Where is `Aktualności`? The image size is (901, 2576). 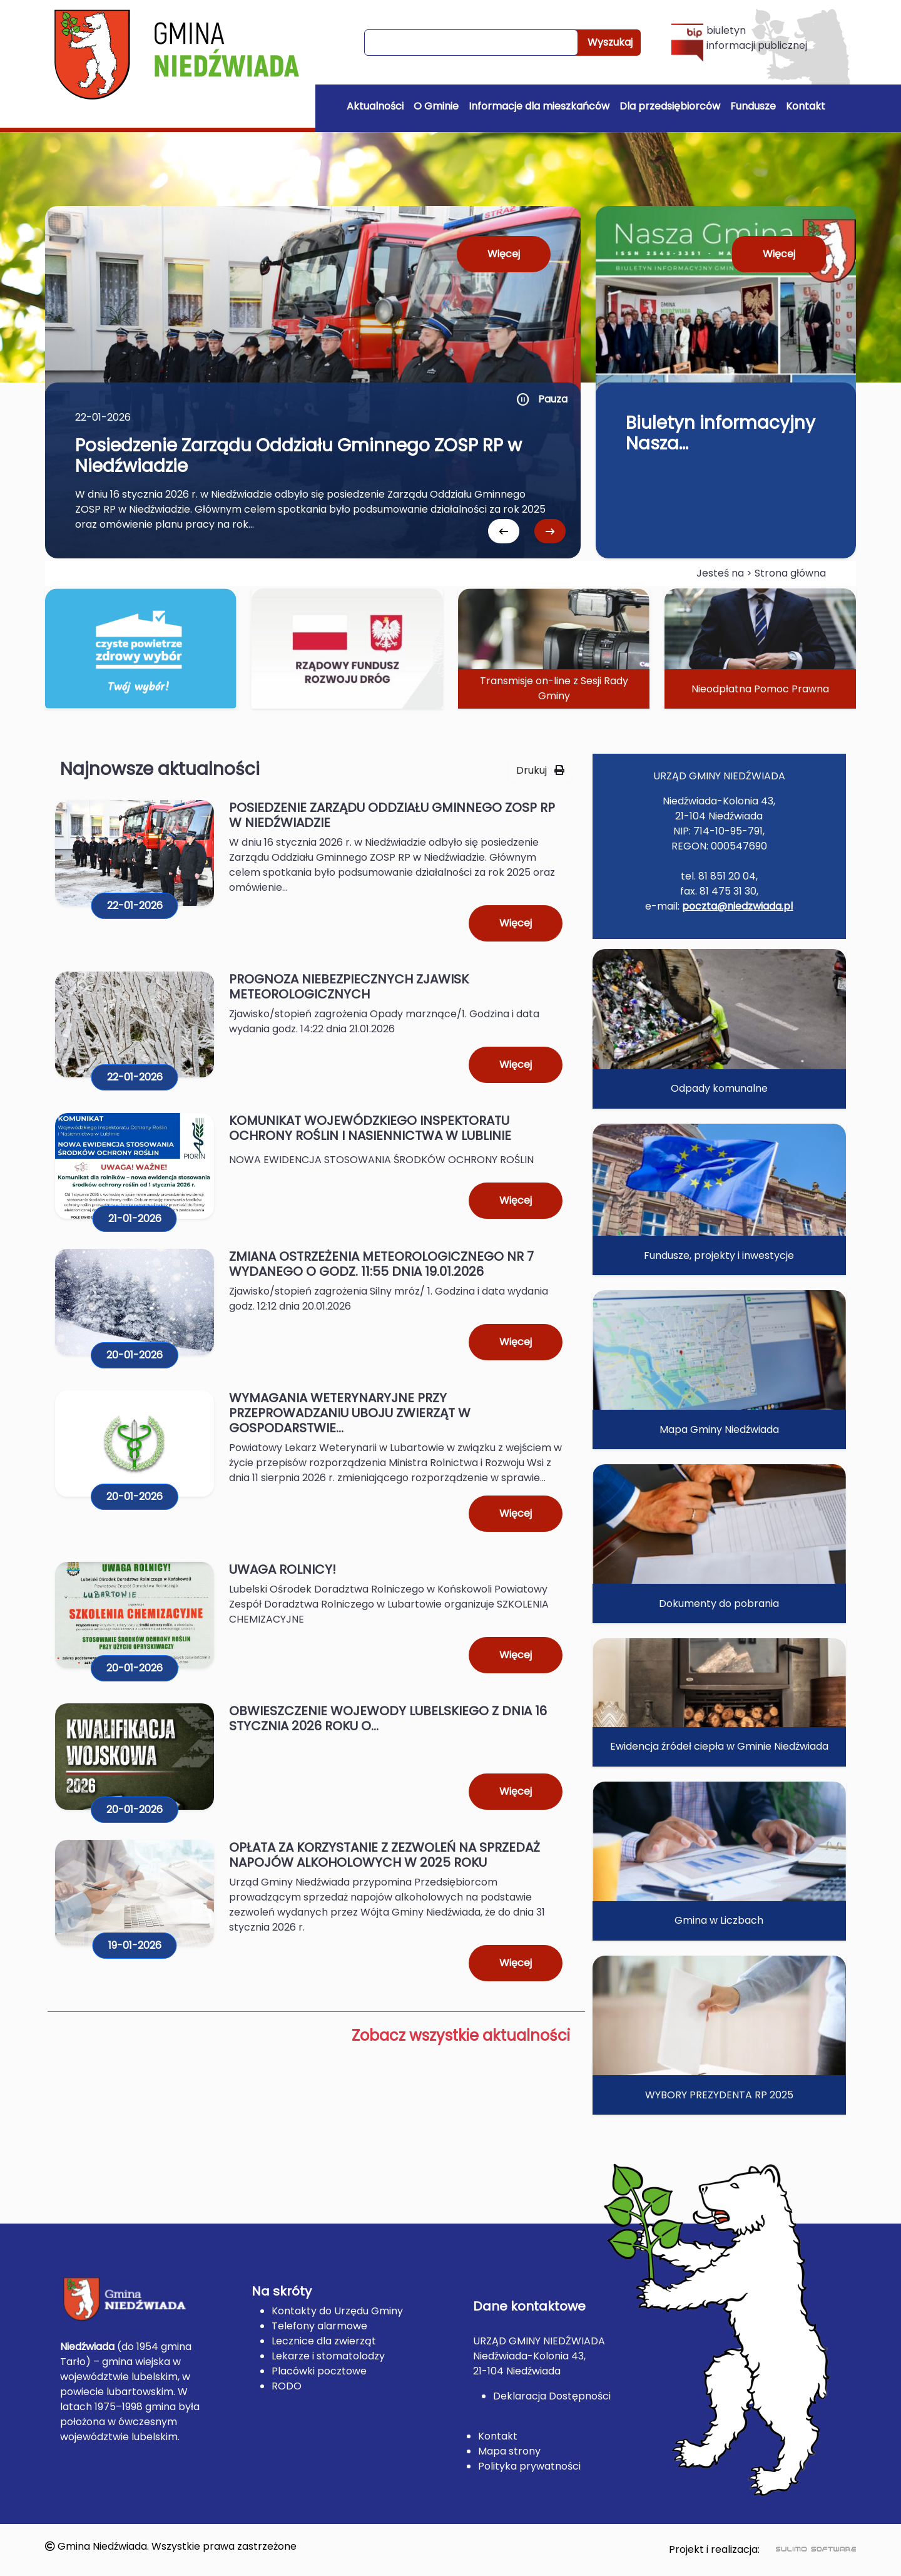
Aktualności is located at coordinates (375, 106).